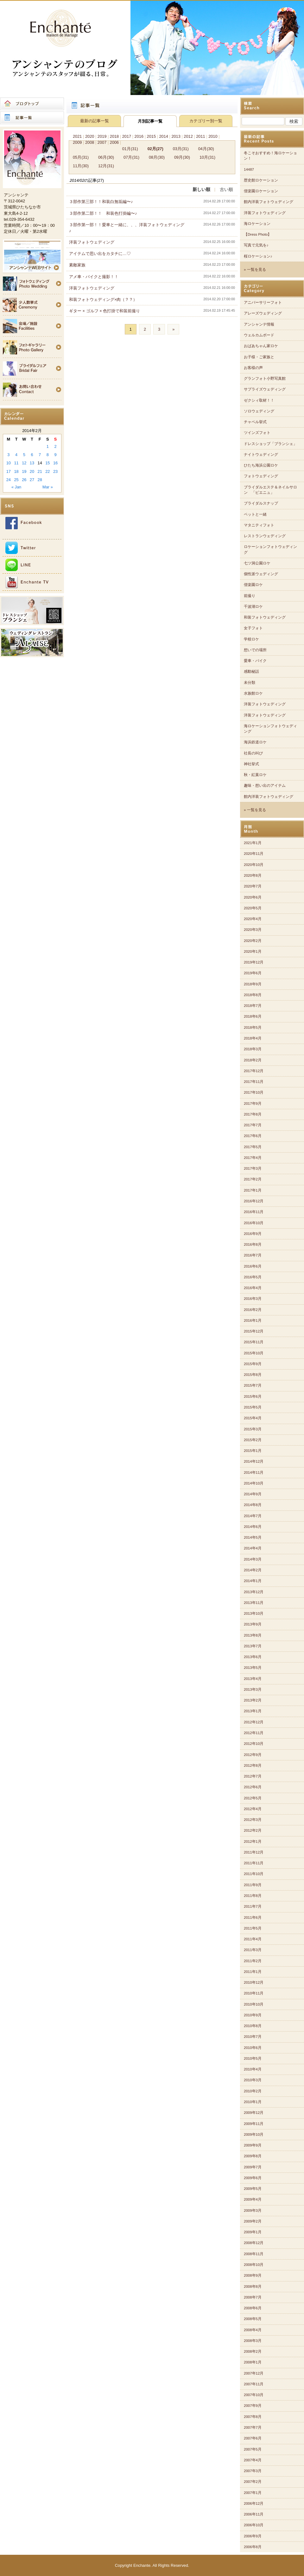 The height and width of the screenshot is (2576, 304). Describe the element at coordinates (212, 136) in the screenshot. I see `2010` at that location.